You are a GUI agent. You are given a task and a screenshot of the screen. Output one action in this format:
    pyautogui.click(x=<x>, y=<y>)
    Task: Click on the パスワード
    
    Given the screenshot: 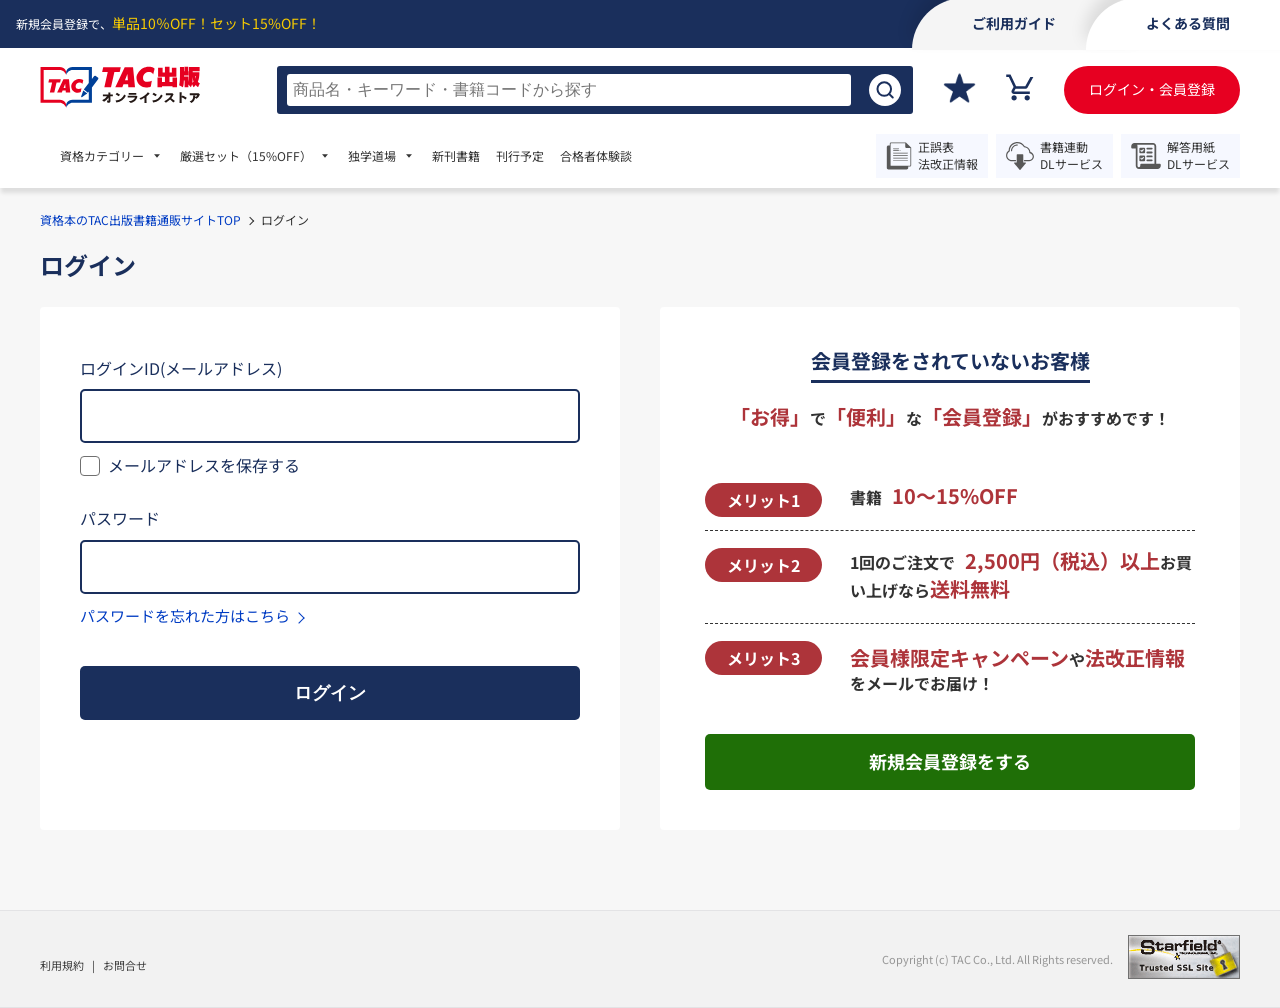 What is the action you would take?
    pyautogui.click(x=120, y=518)
    